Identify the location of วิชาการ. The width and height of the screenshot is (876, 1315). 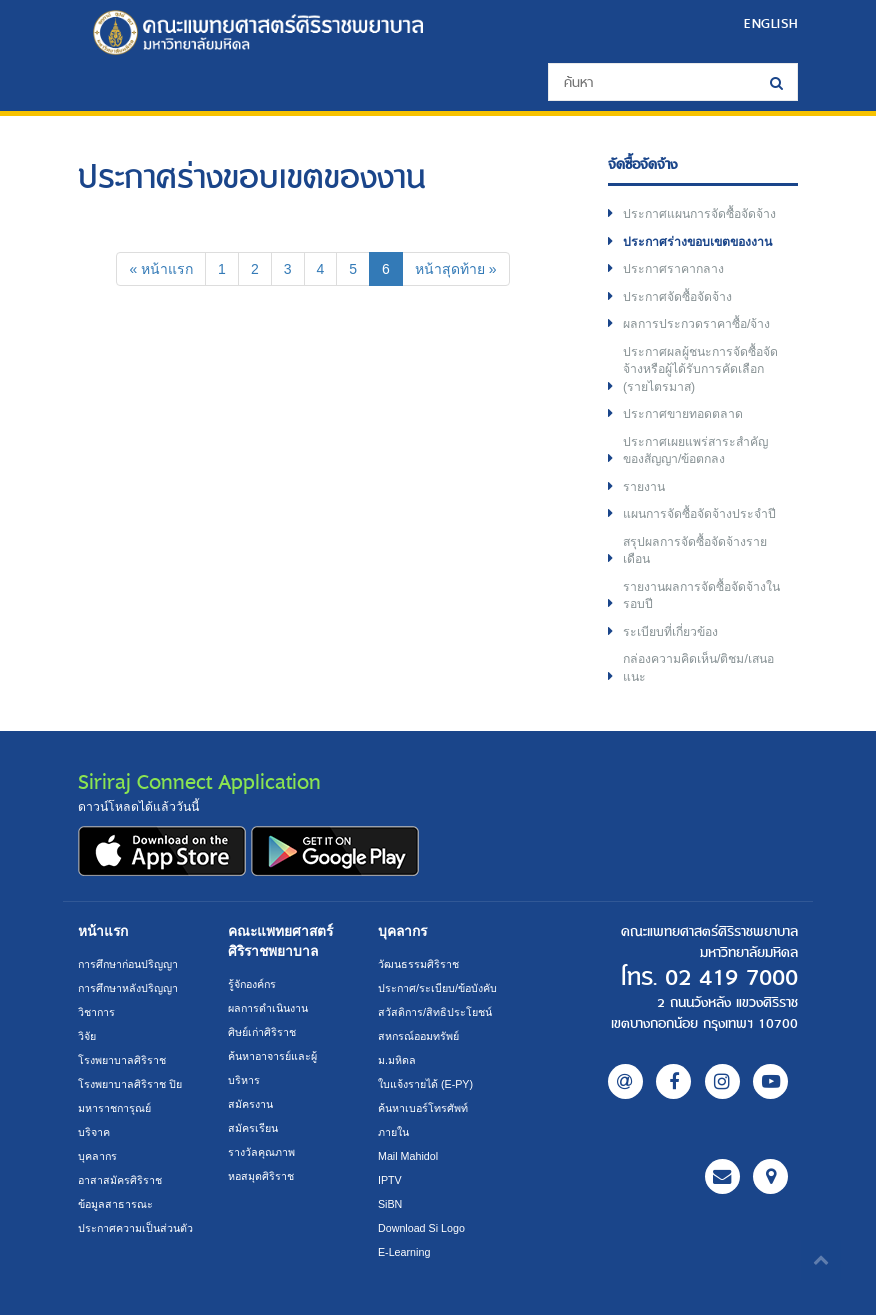
(96, 1012).